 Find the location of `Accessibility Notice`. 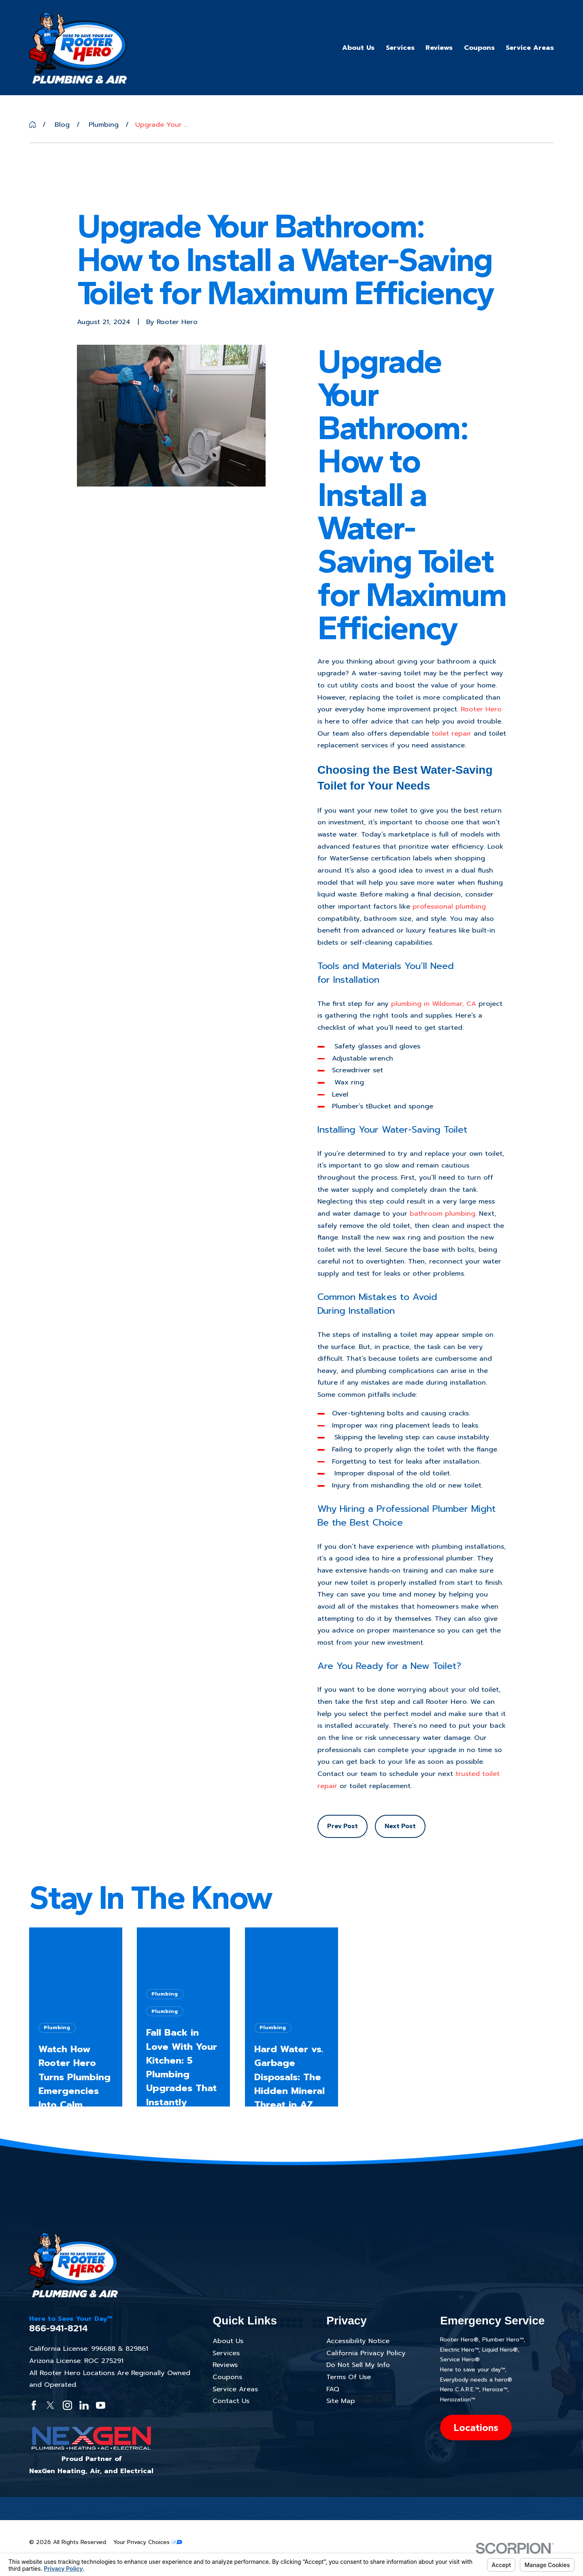

Accessibility Notice is located at coordinates (357, 2341).